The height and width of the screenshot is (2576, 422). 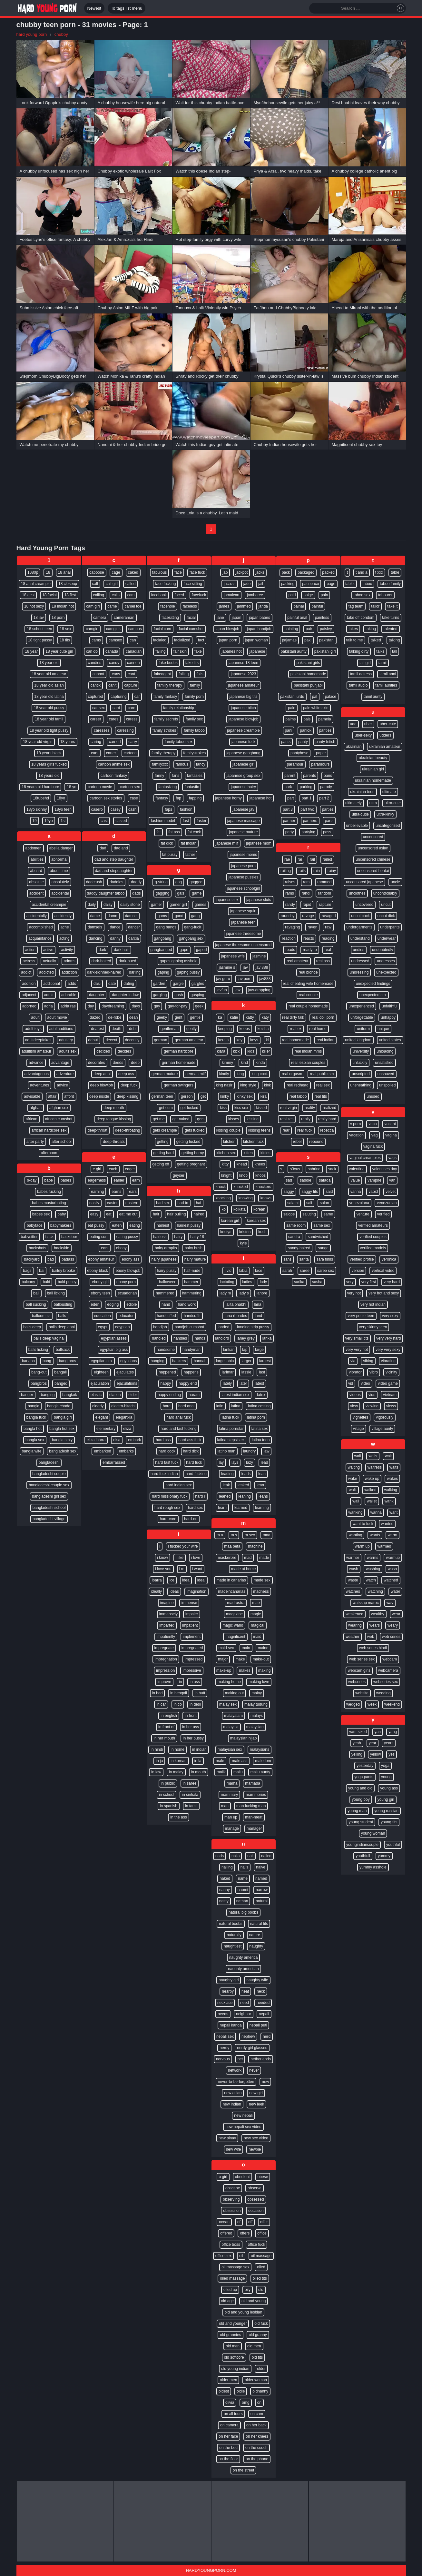 What do you see at coordinates (244, 2002) in the screenshot?
I see `need` at bounding box center [244, 2002].